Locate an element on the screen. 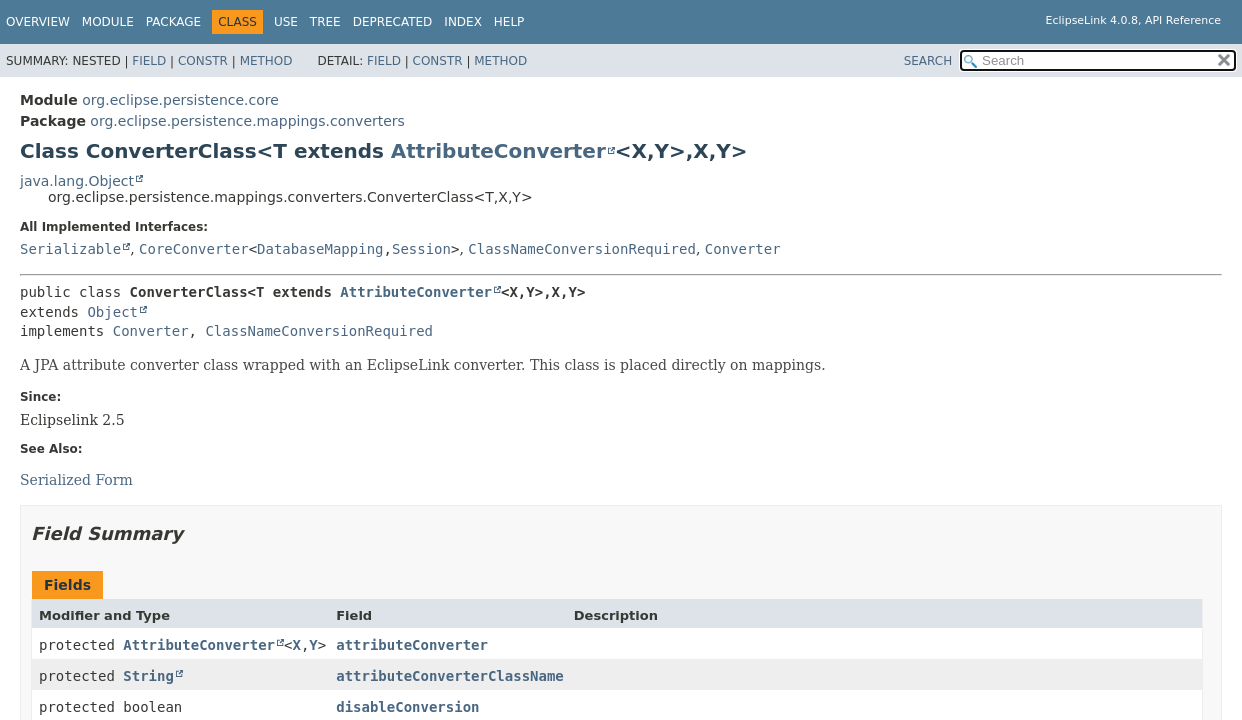 This screenshot has height=720, width=1242. Index is located at coordinates (463, 22).